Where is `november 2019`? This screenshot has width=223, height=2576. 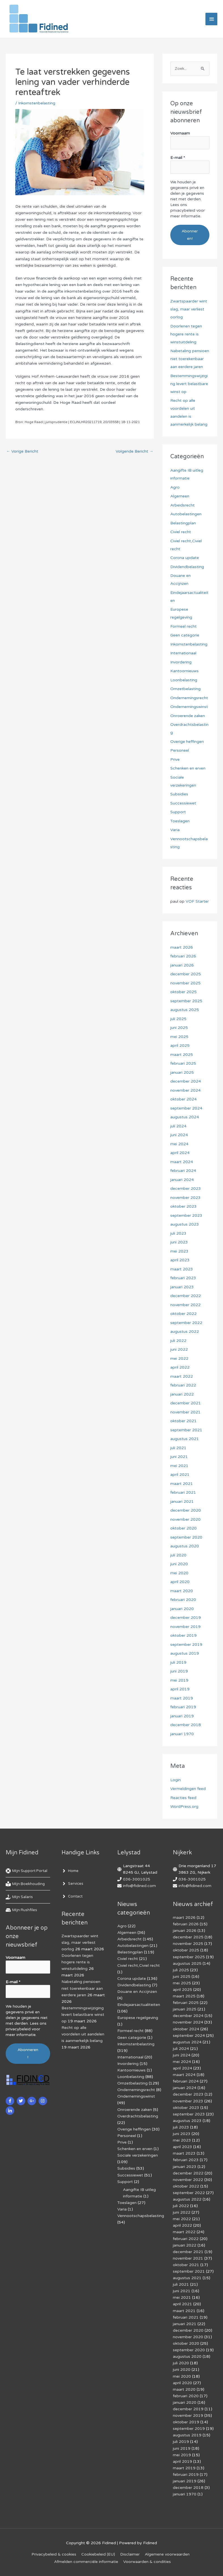 november 2019 is located at coordinates (185, 1626).